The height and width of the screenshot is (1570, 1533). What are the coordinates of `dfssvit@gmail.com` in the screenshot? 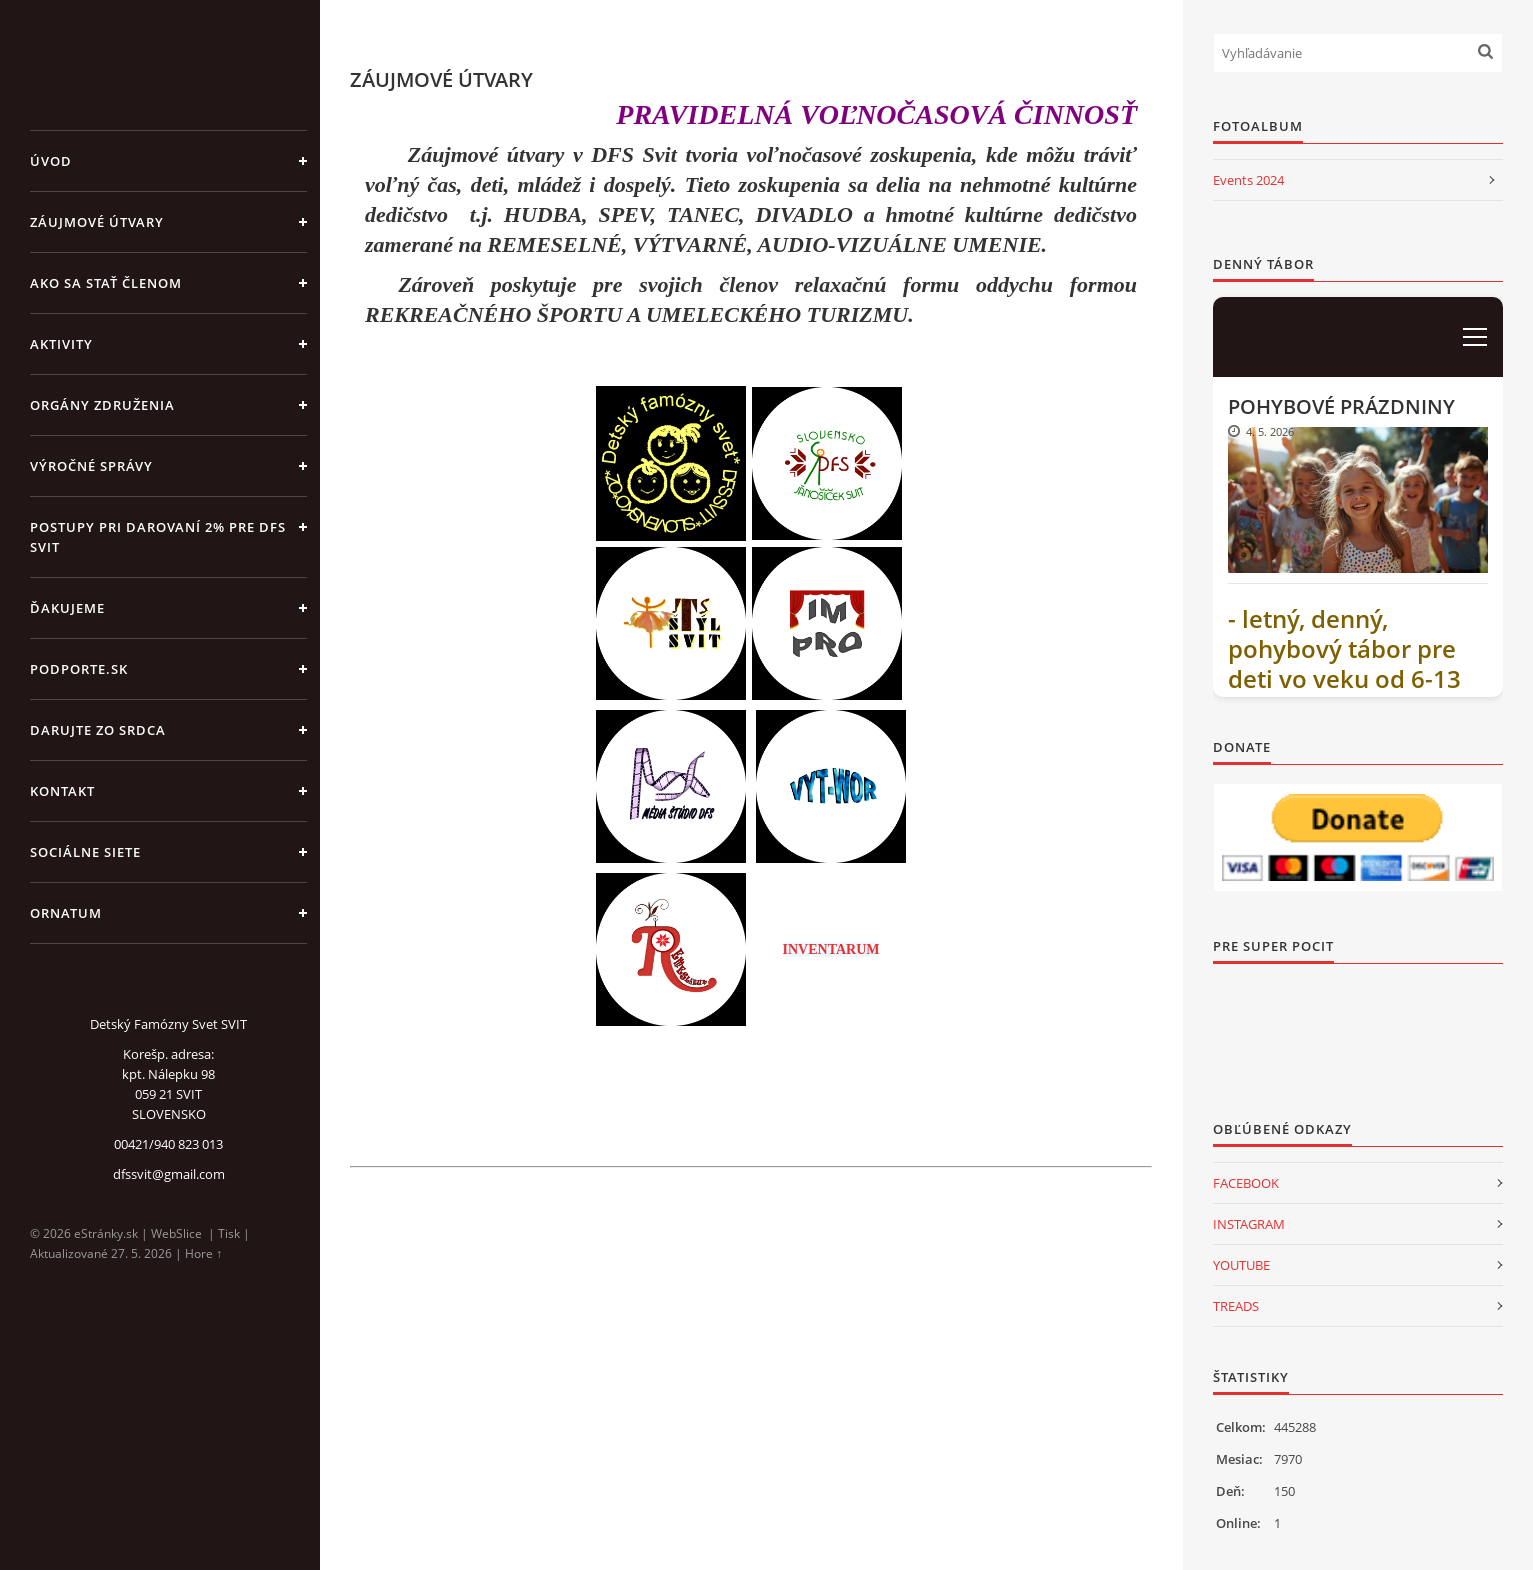 It's located at (169, 1174).